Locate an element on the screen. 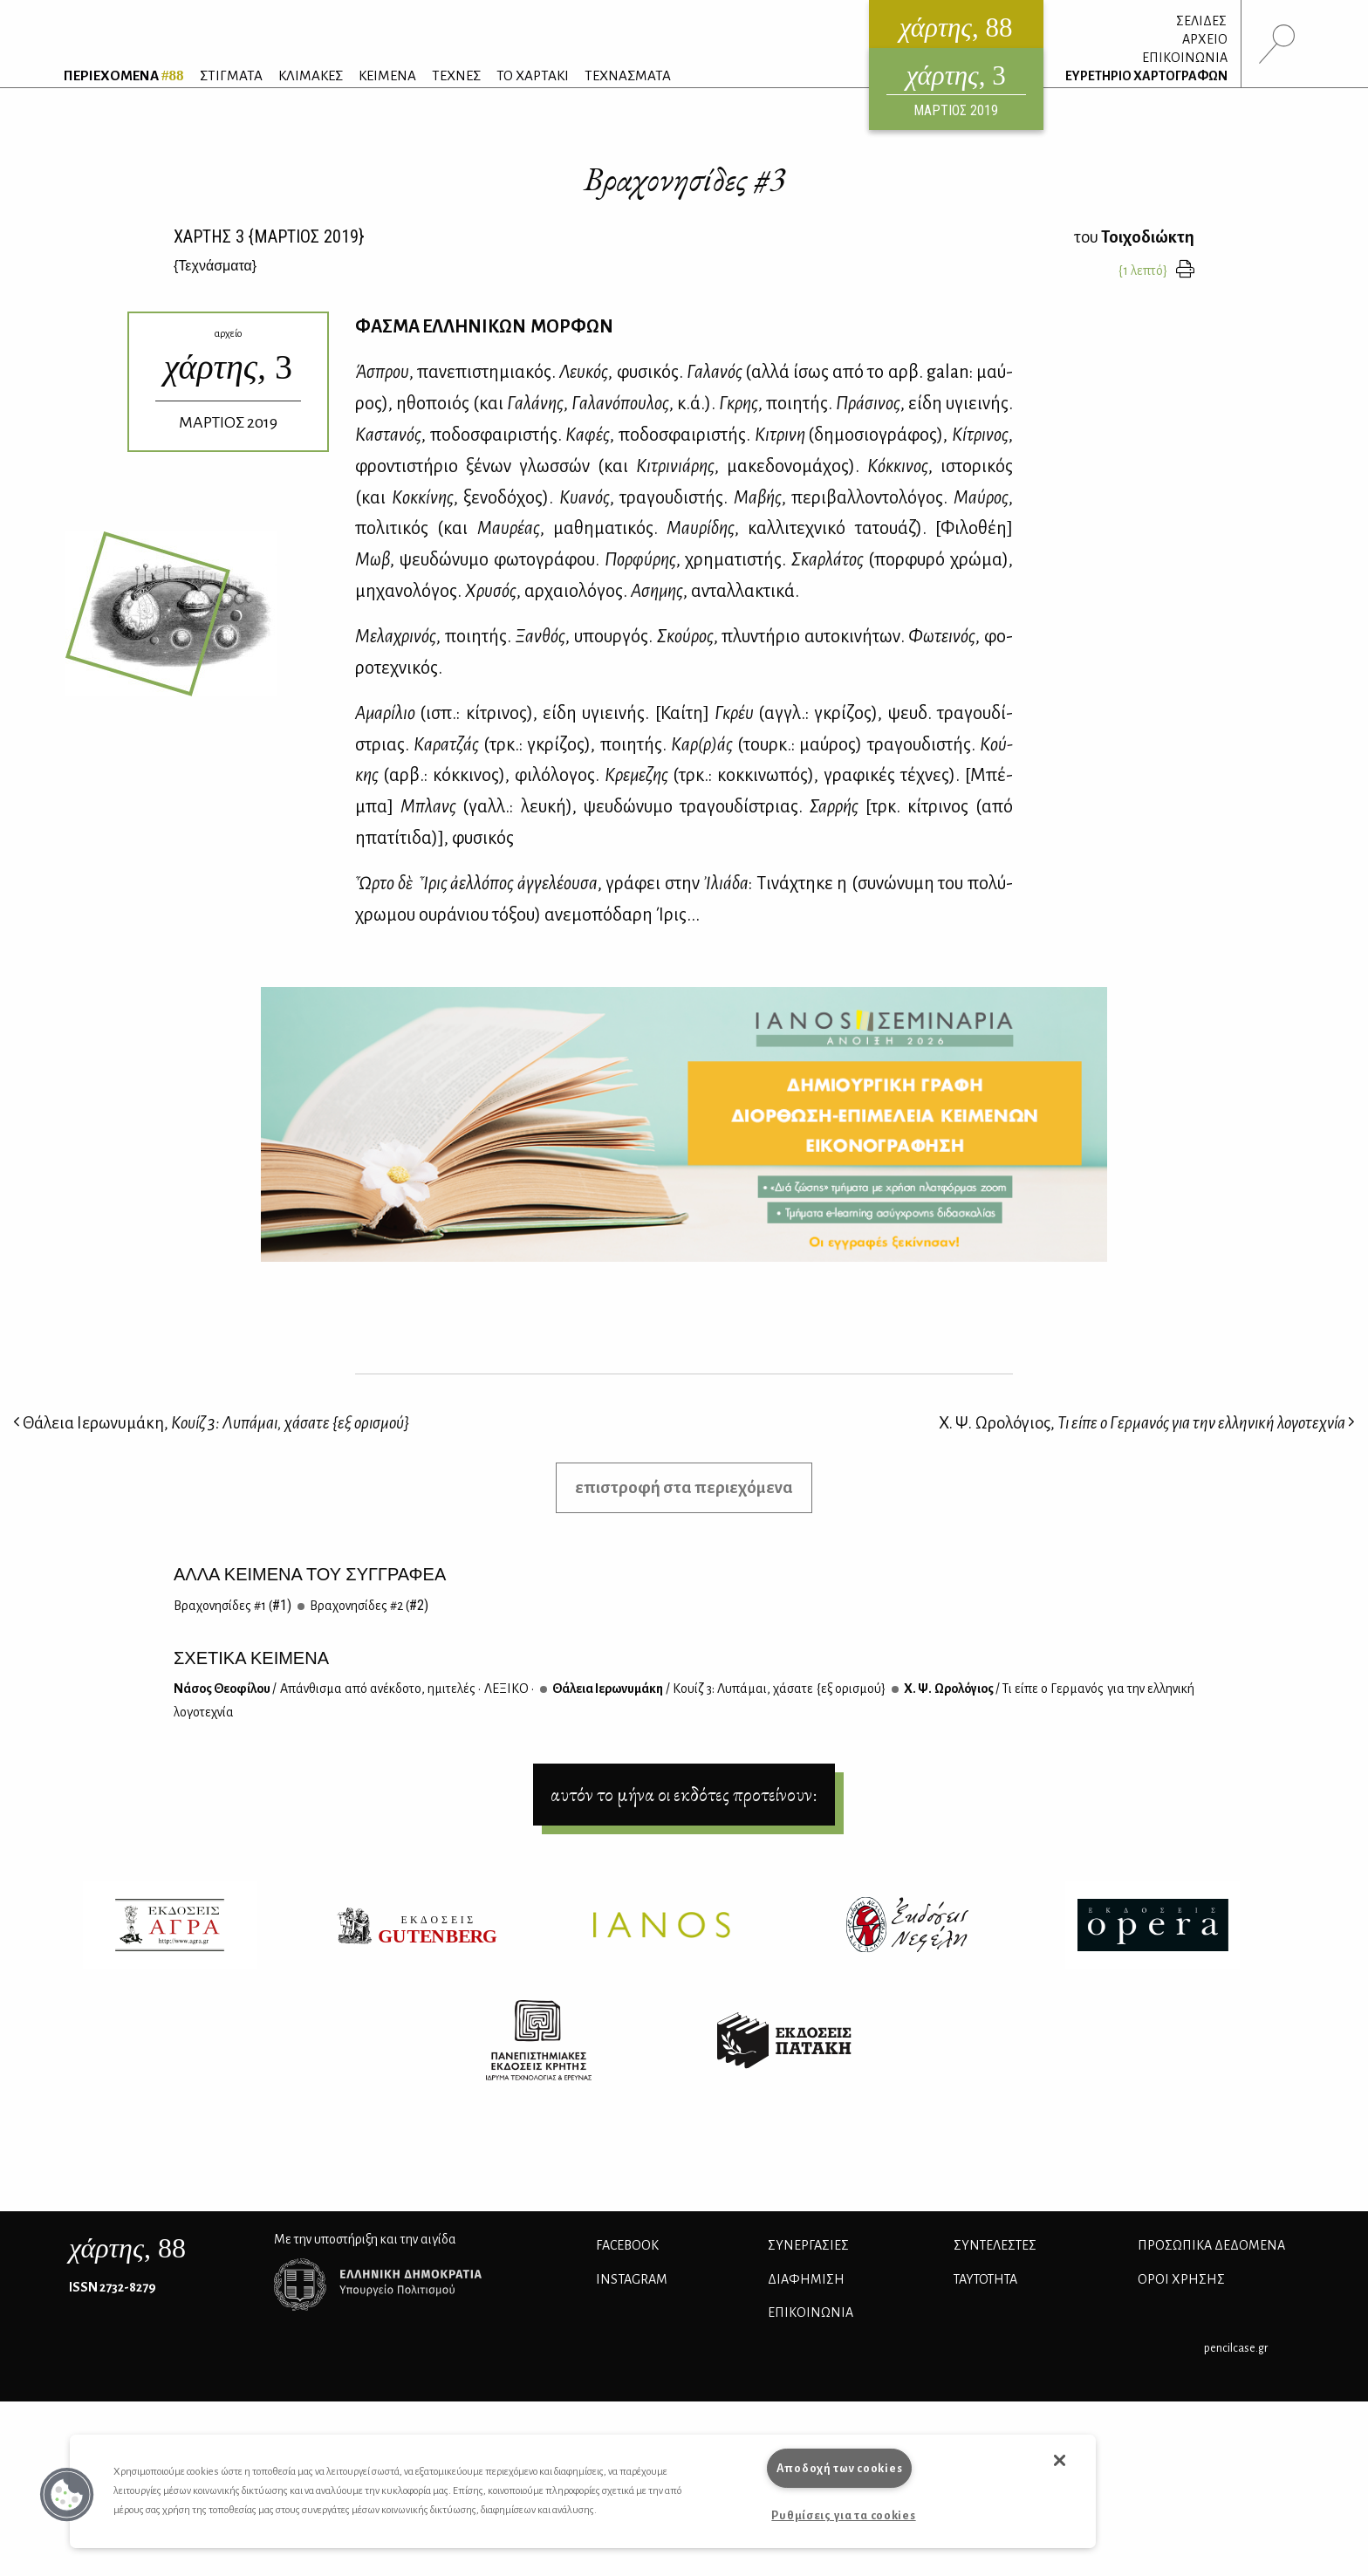 Image resolution: width=1368 pixels, height=2576 pixels. [button] is located at coordinates (67, 2495).